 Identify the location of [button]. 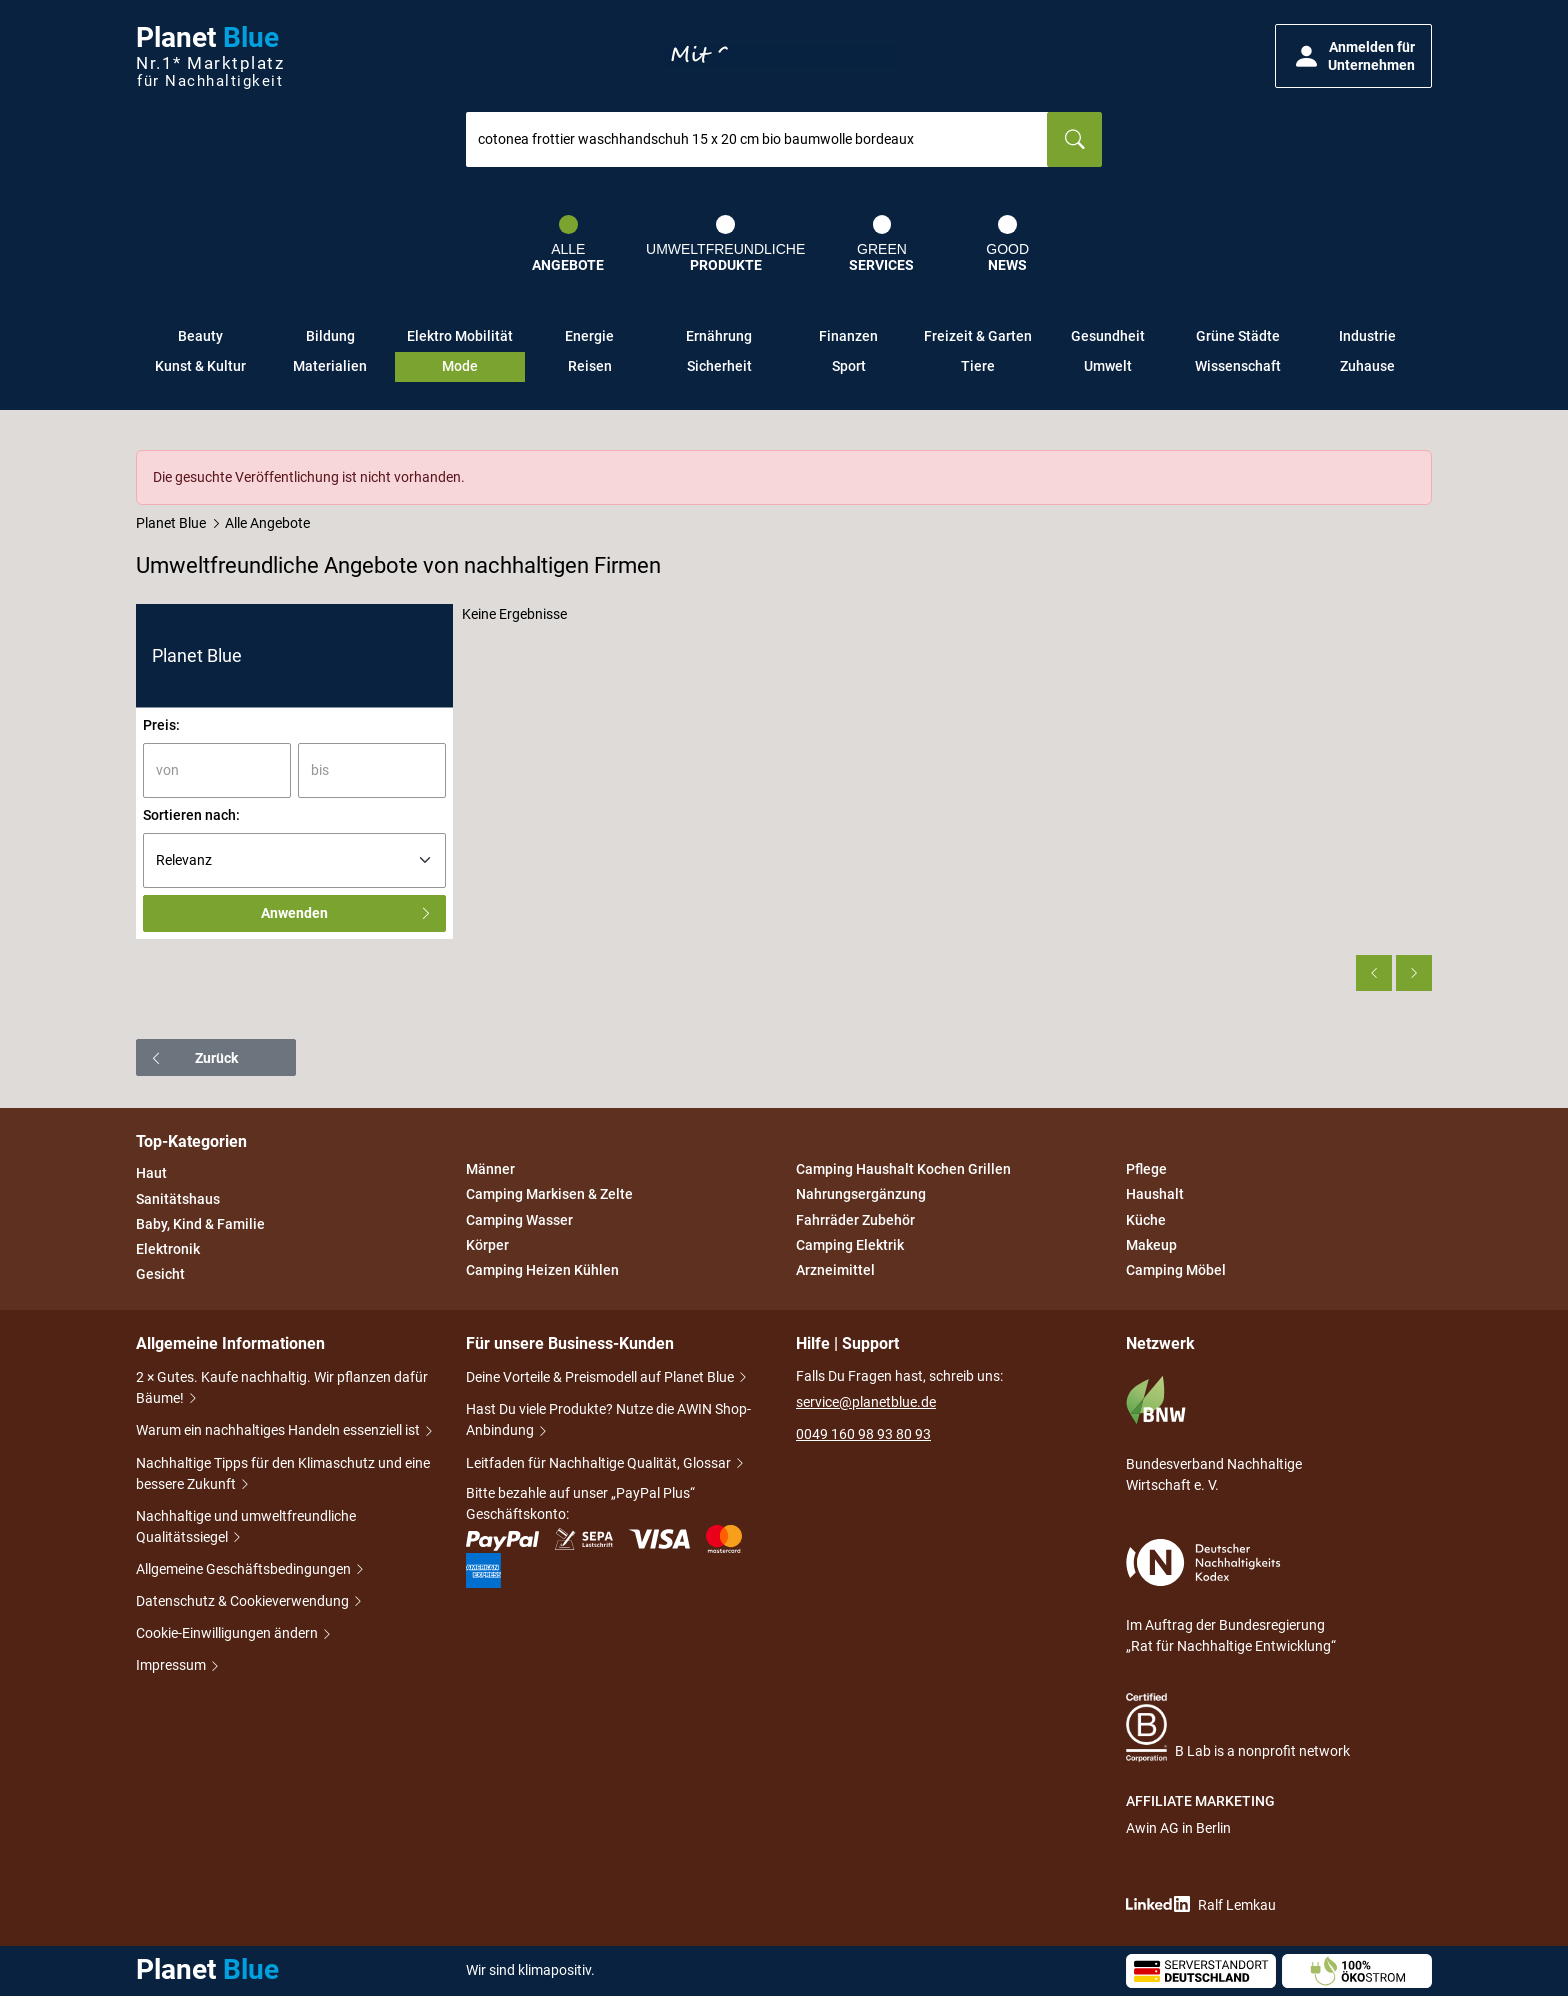
(1353, 56).